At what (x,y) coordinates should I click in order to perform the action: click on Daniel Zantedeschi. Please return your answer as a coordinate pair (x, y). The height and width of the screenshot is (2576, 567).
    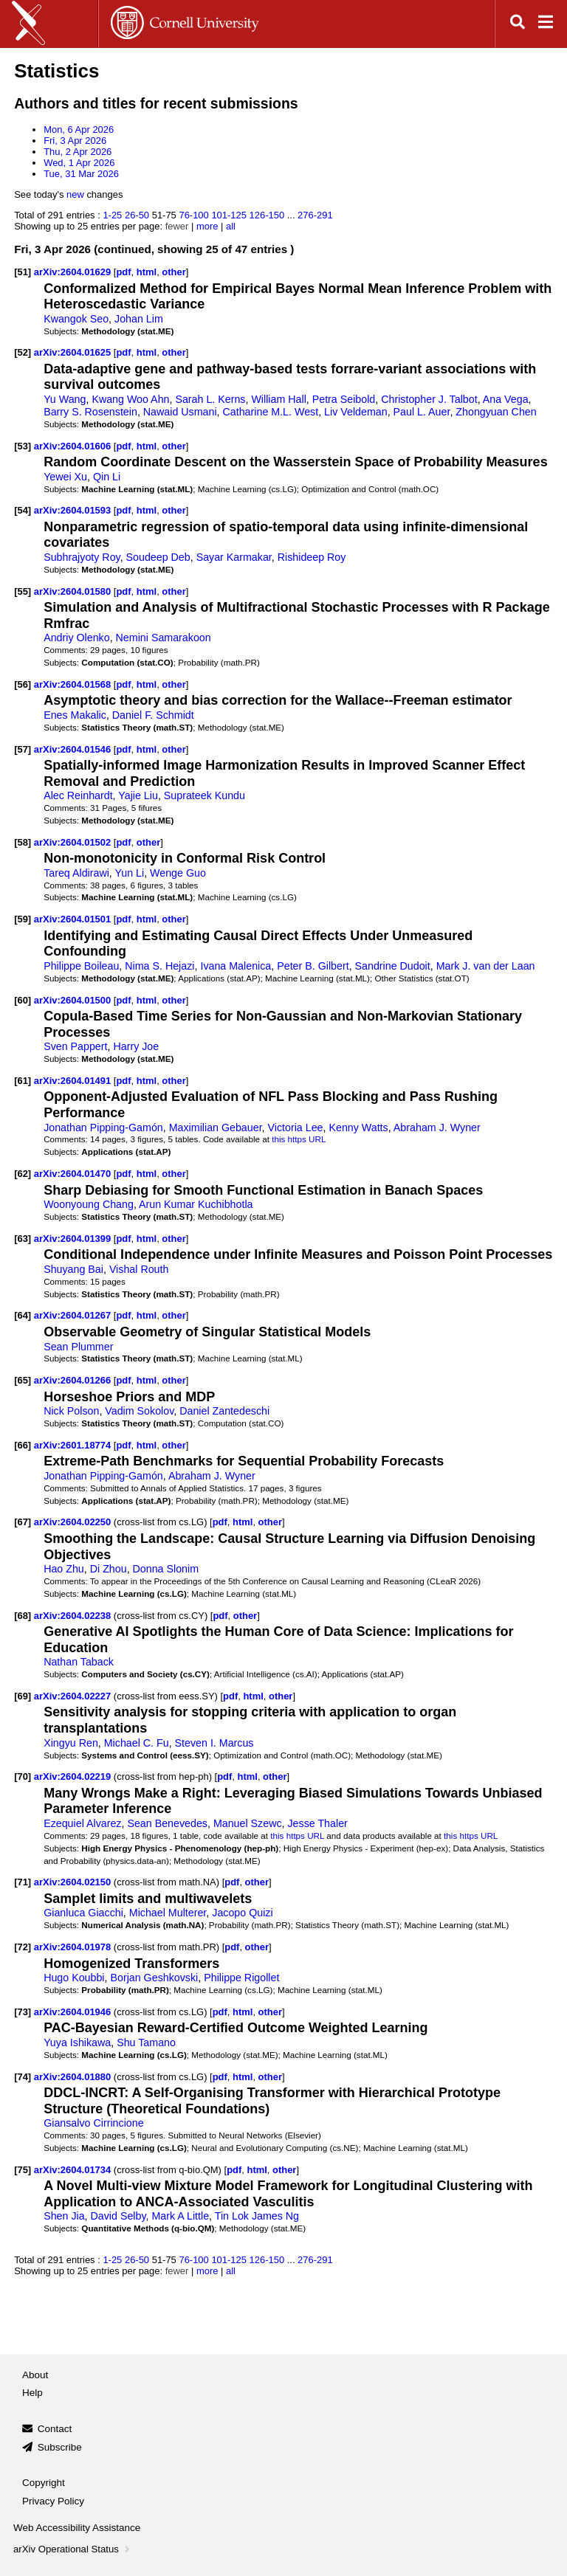
    Looking at the image, I should click on (224, 1411).